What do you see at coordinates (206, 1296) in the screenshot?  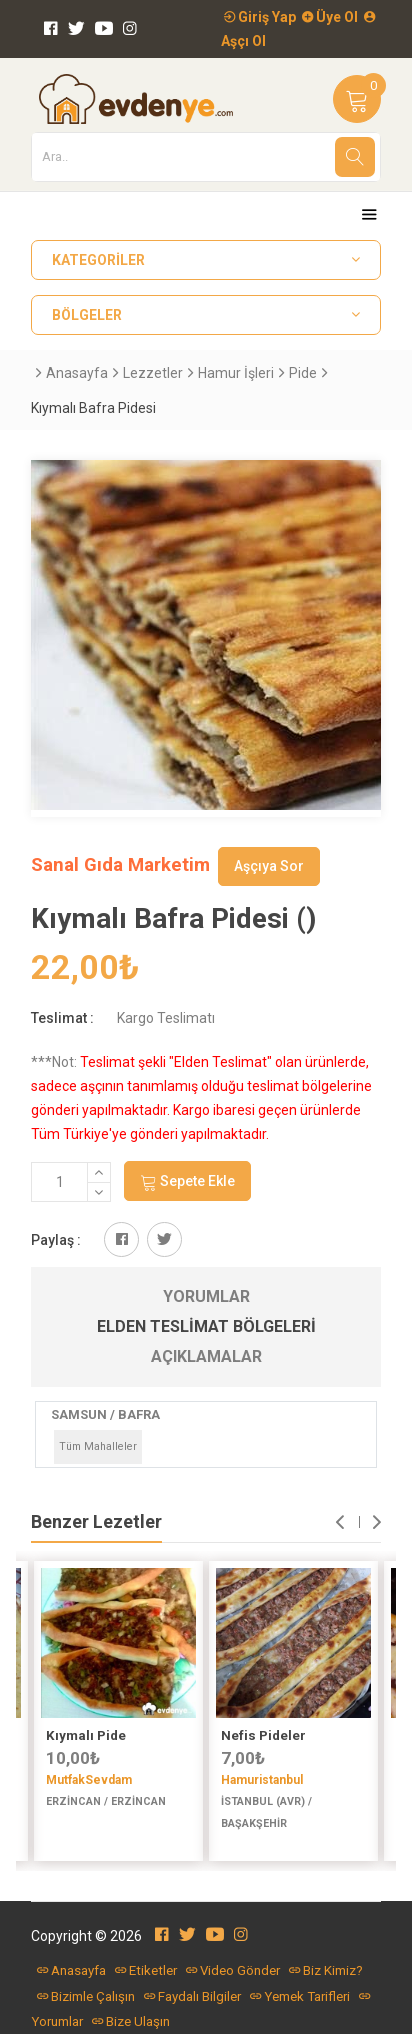 I see `Yorumlar [tab]` at bounding box center [206, 1296].